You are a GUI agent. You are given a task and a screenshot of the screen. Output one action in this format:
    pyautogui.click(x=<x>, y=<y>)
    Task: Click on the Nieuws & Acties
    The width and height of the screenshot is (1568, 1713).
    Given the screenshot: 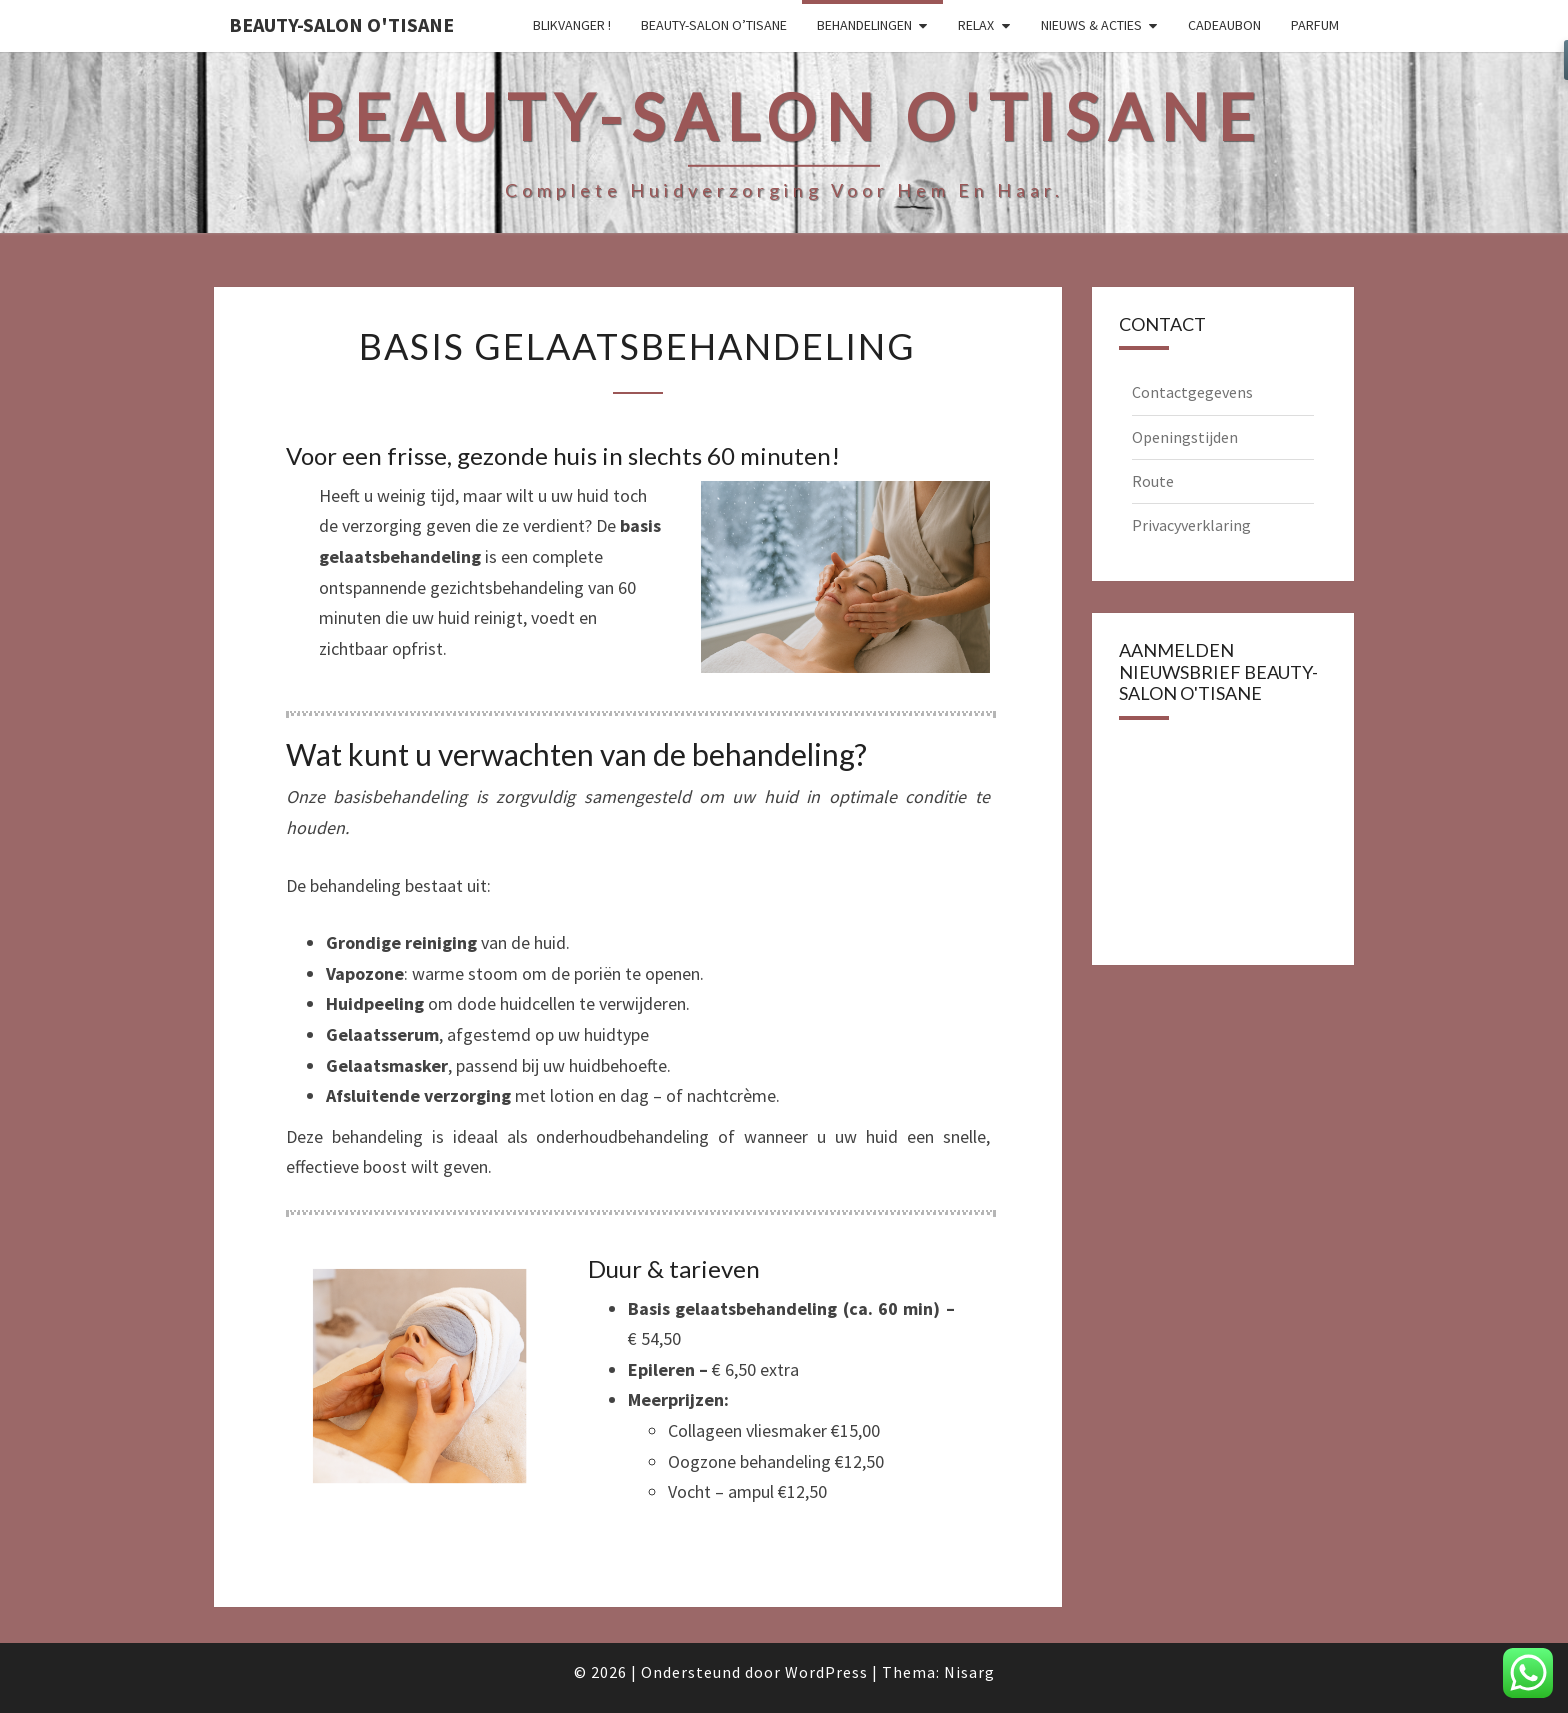 What is the action you would take?
    pyautogui.click(x=1091, y=25)
    